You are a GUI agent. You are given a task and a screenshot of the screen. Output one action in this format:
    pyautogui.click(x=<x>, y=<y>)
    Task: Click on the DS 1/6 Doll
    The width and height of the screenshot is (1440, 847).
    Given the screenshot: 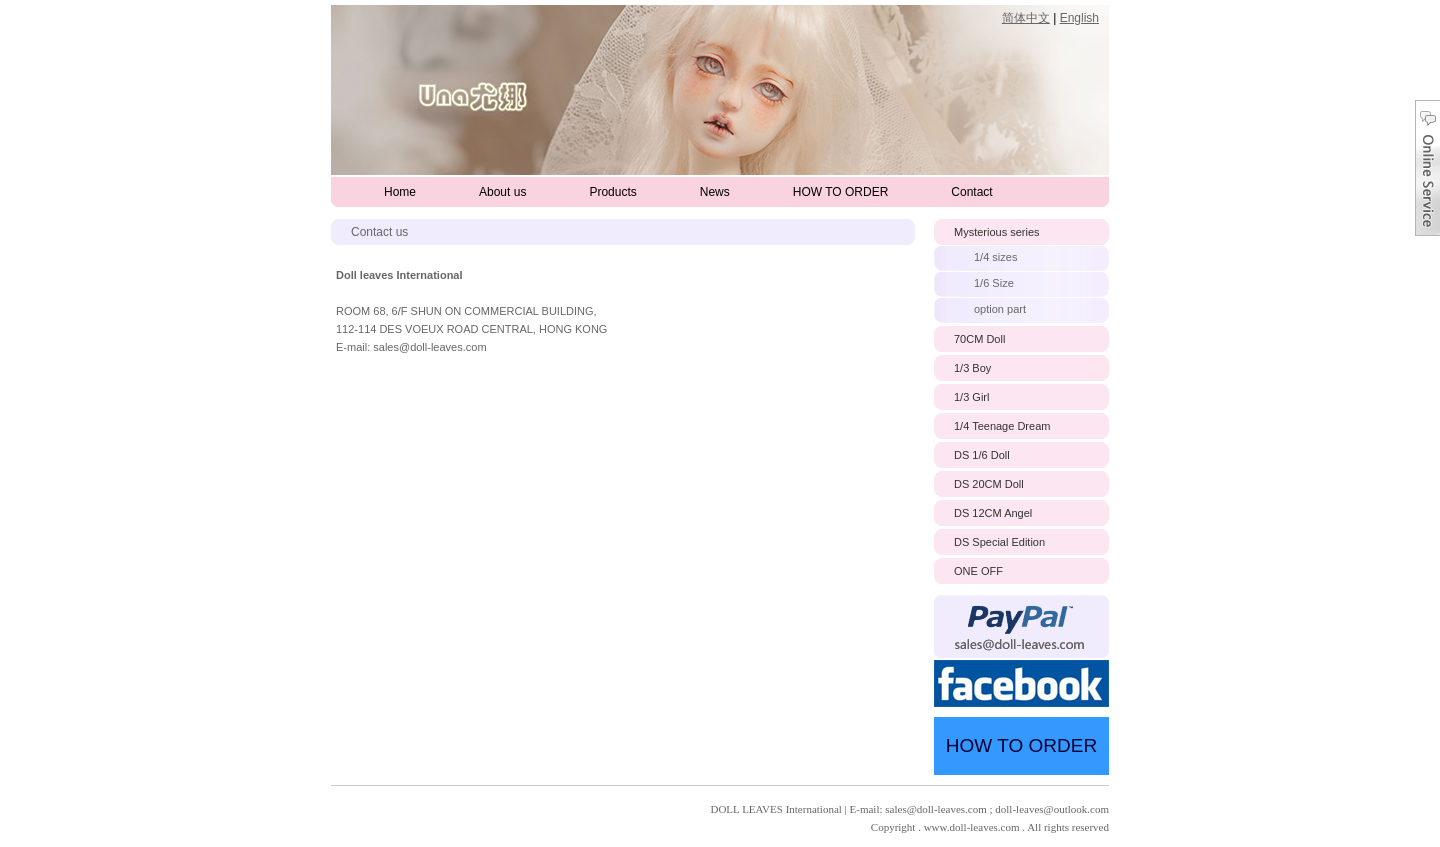 What is the action you would take?
    pyautogui.click(x=982, y=455)
    